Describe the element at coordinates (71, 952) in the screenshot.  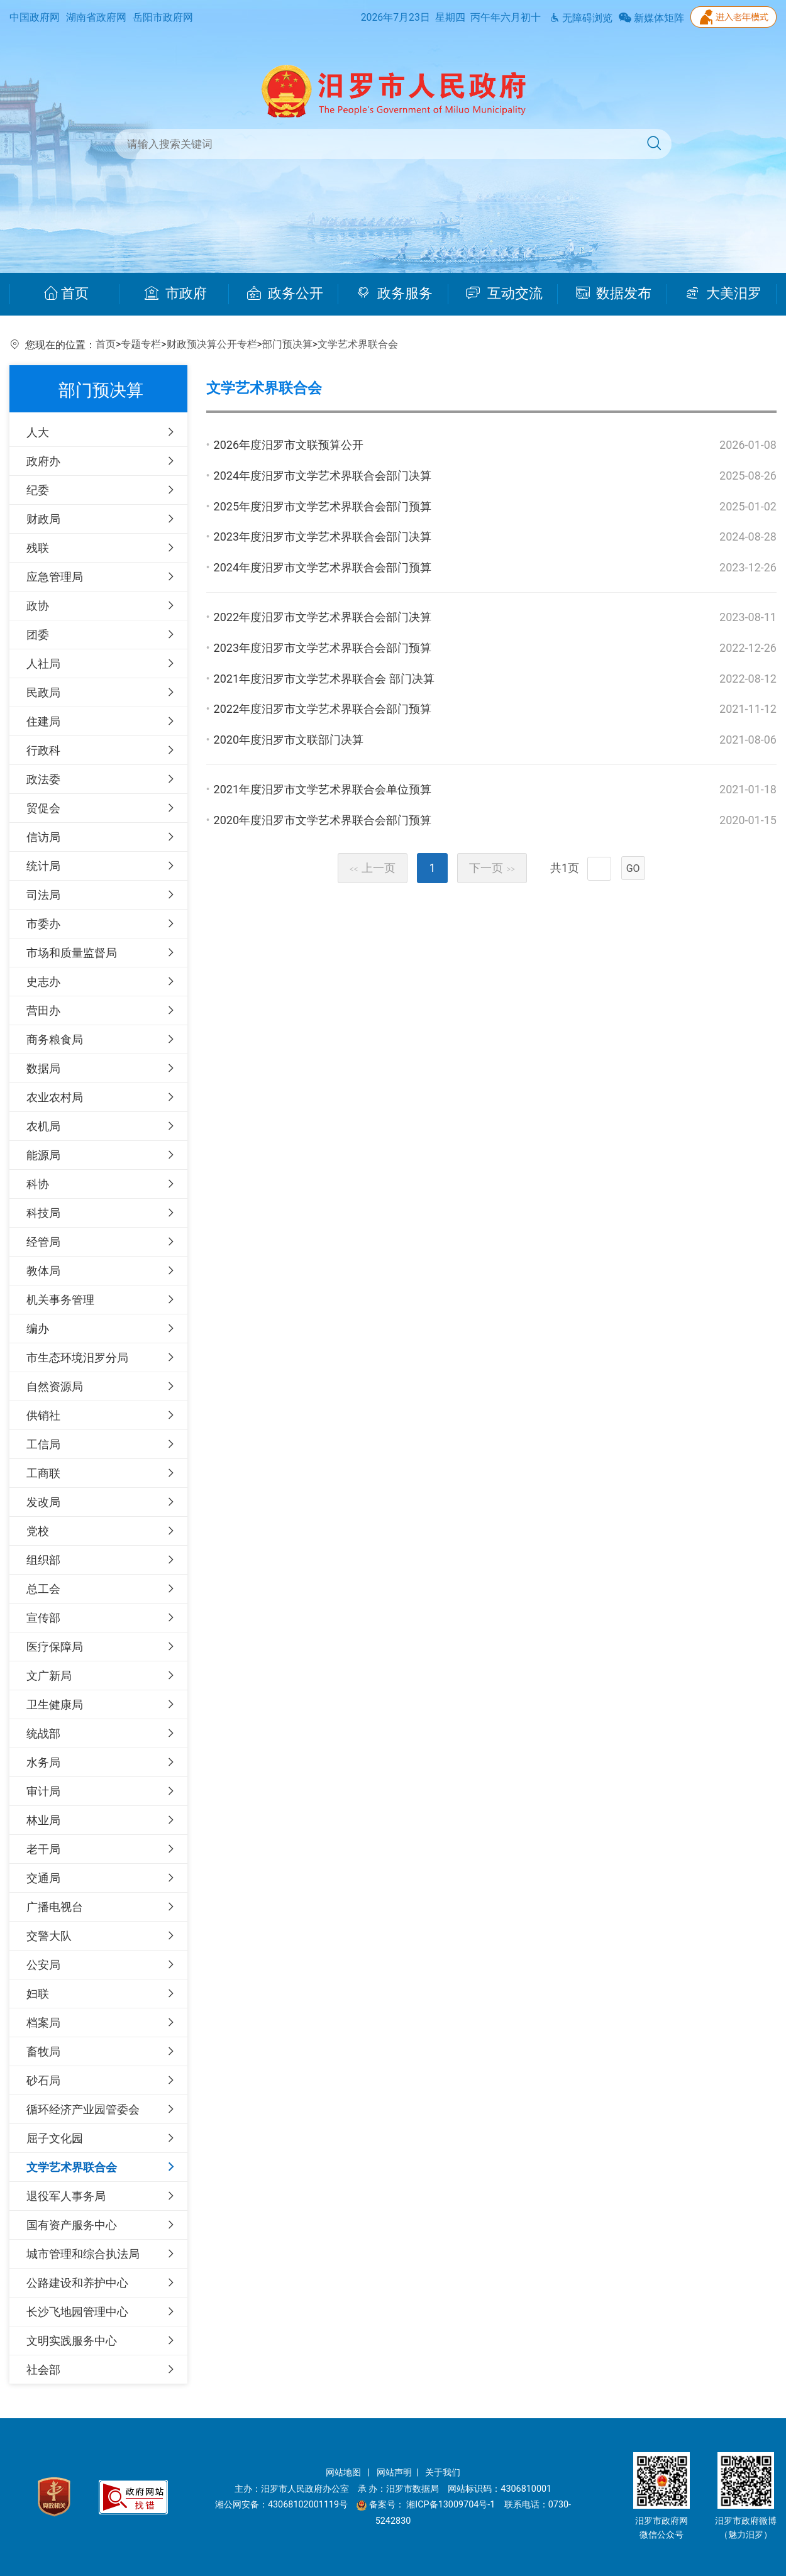
I see `市场和质量监督局` at that location.